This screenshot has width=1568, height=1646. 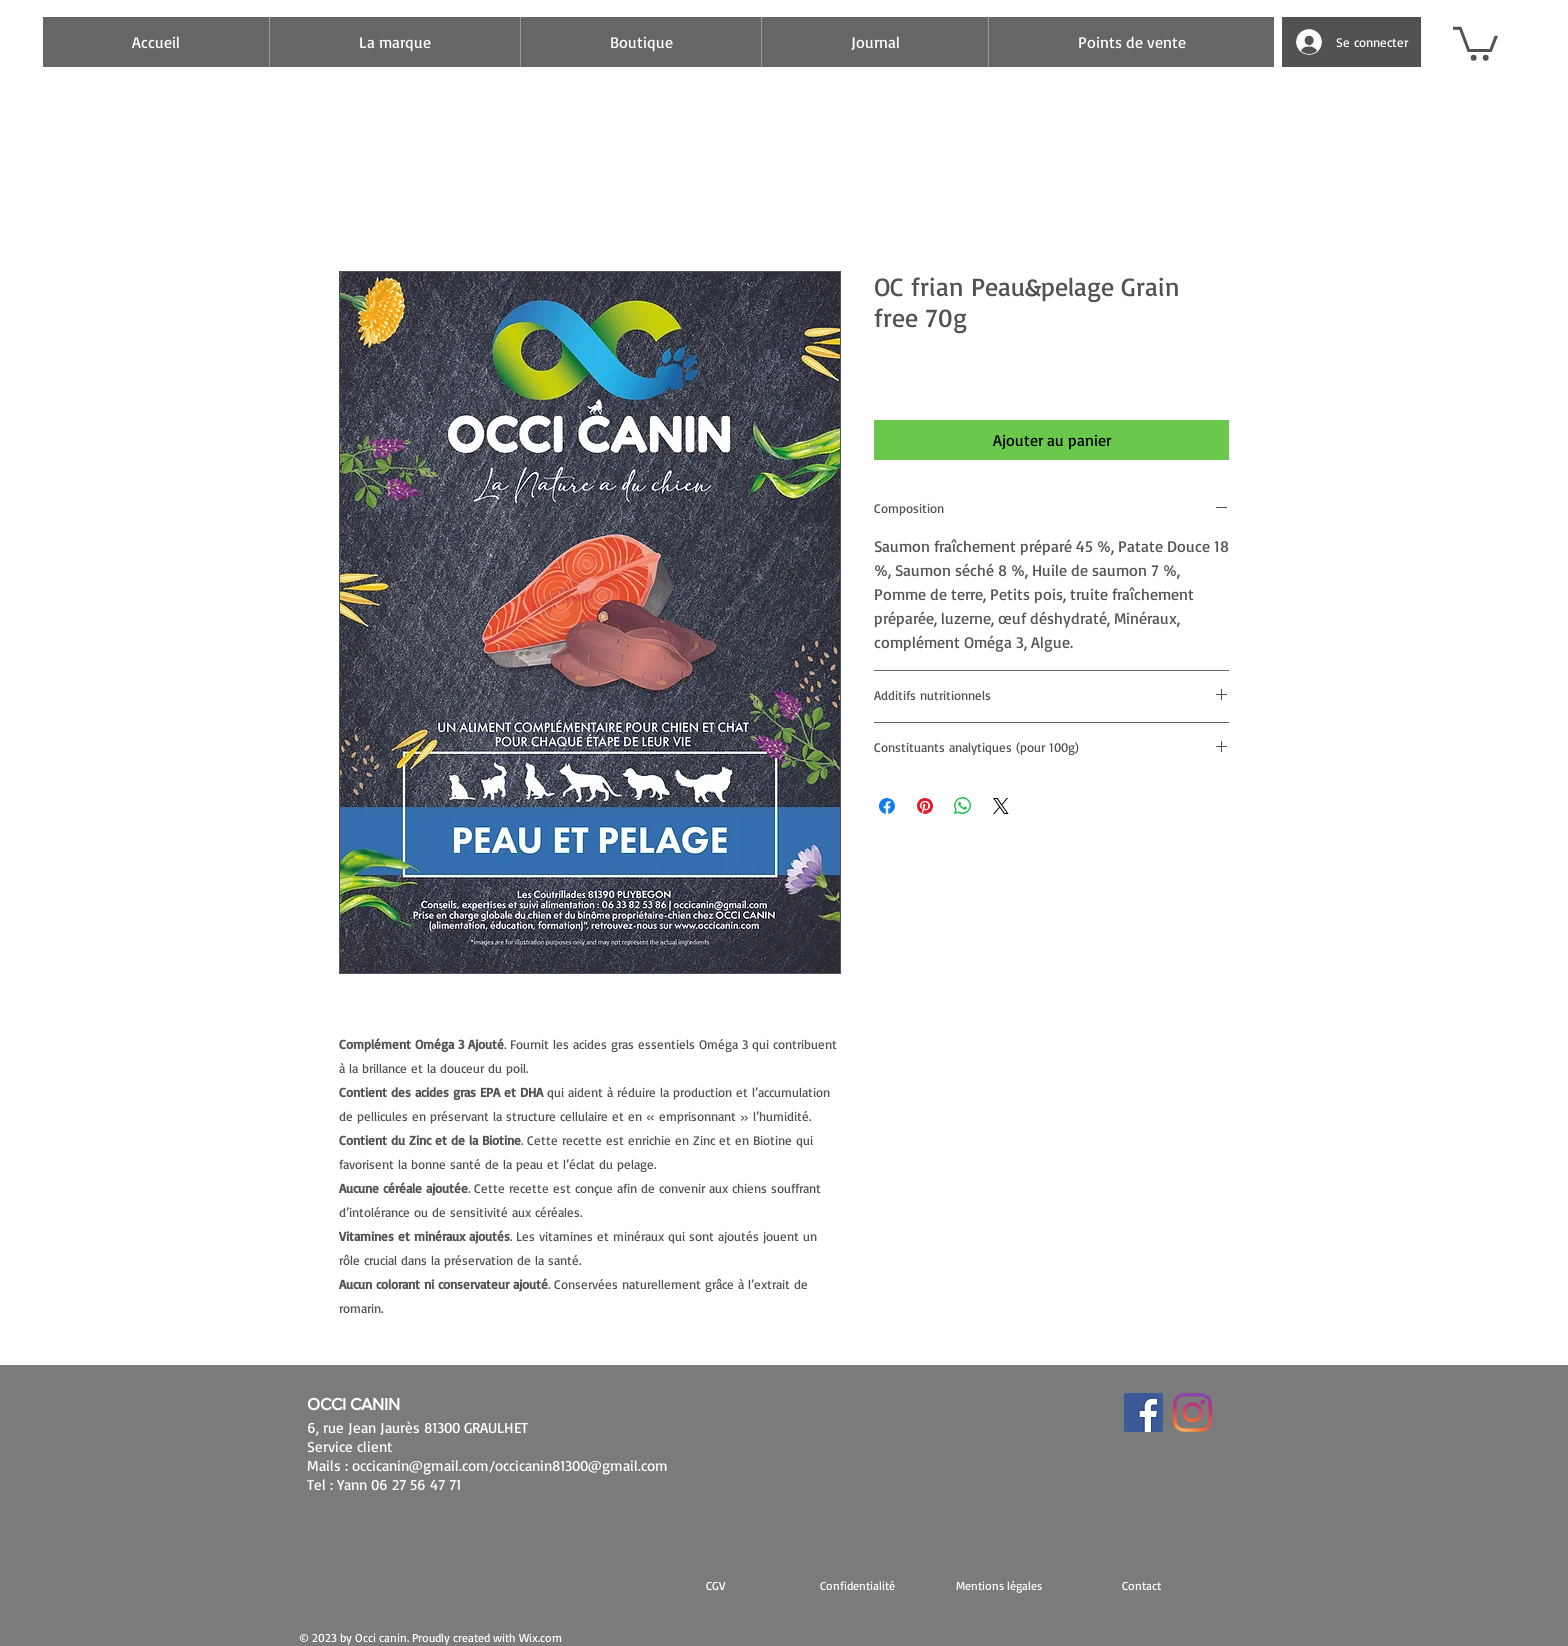 What do you see at coordinates (925, 806) in the screenshot?
I see `[Épinglez sur Pinterest]` at bounding box center [925, 806].